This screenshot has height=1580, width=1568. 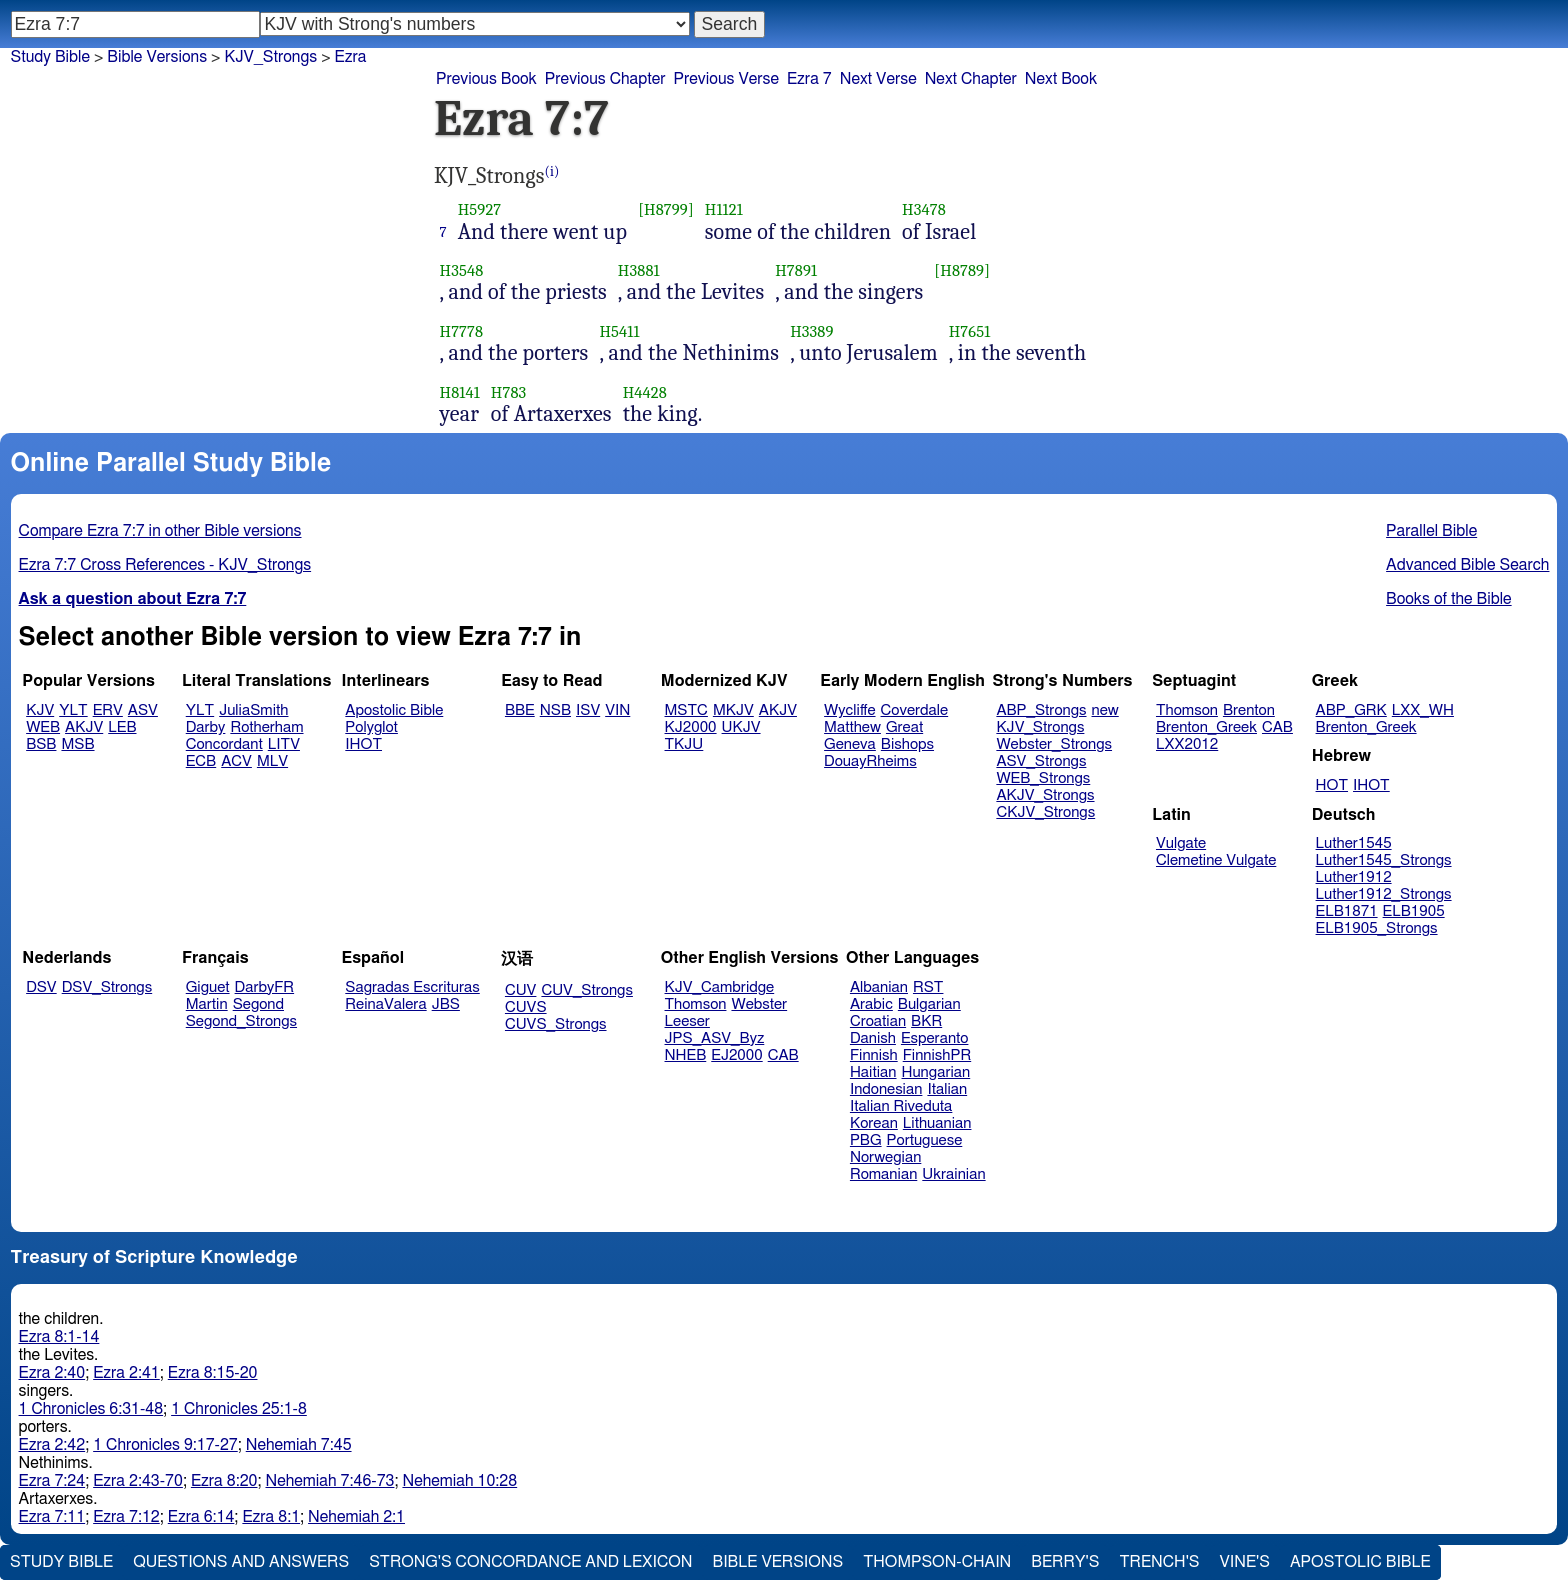 What do you see at coordinates (947, 1089) in the screenshot?
I see `Italian` at bounding box center [947, 1089].